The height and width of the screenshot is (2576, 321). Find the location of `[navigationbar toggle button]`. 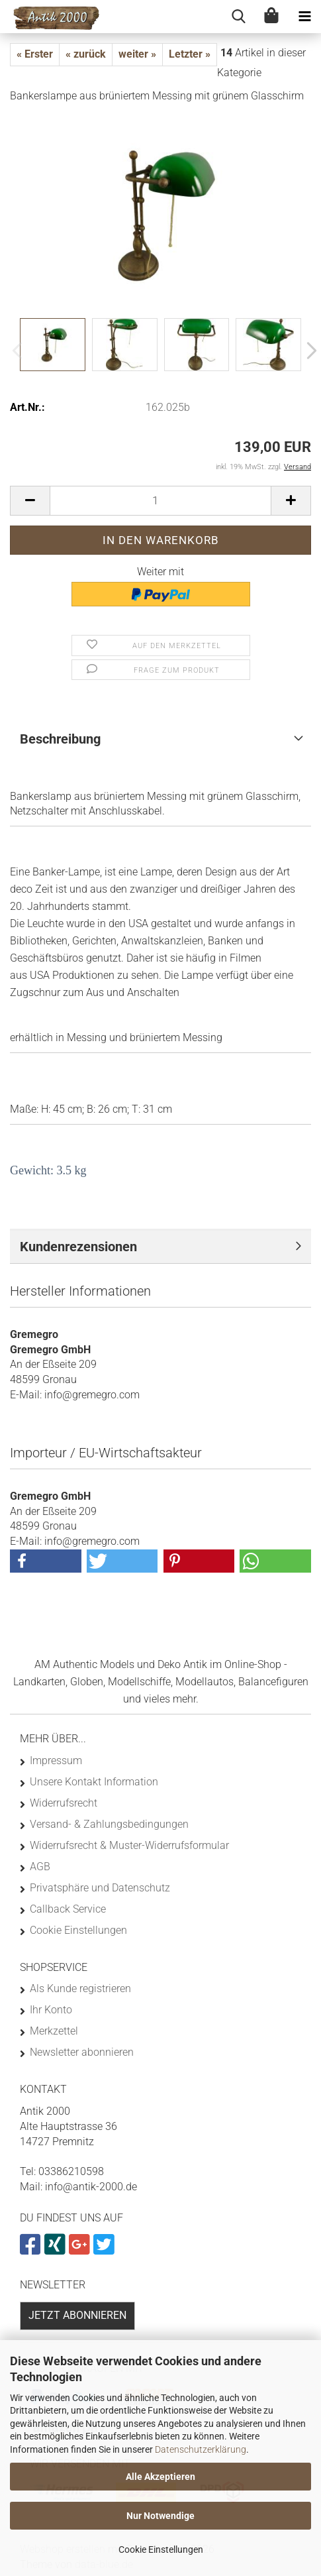

[navigationbar toggle button] is located at coordinates (304, 16).